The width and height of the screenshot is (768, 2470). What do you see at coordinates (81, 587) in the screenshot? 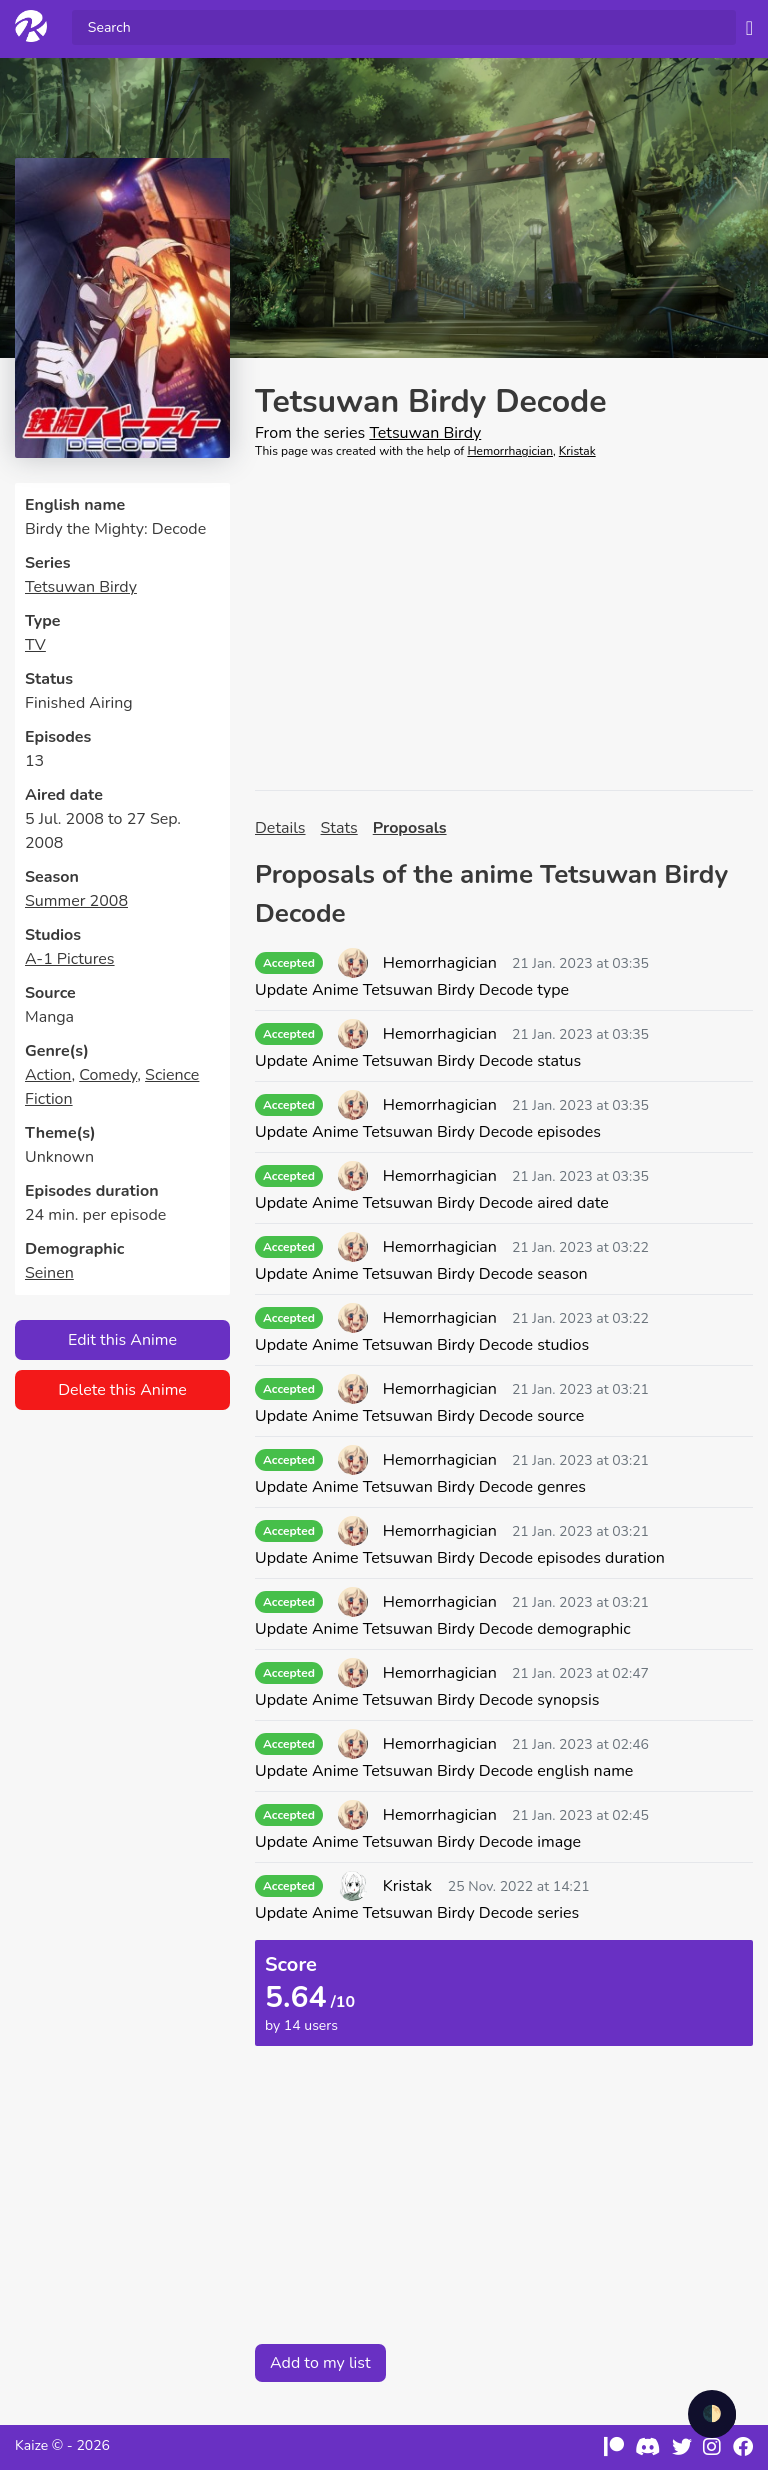
I see `Tetsuwan Birdy` at bounding box center [81, 587].